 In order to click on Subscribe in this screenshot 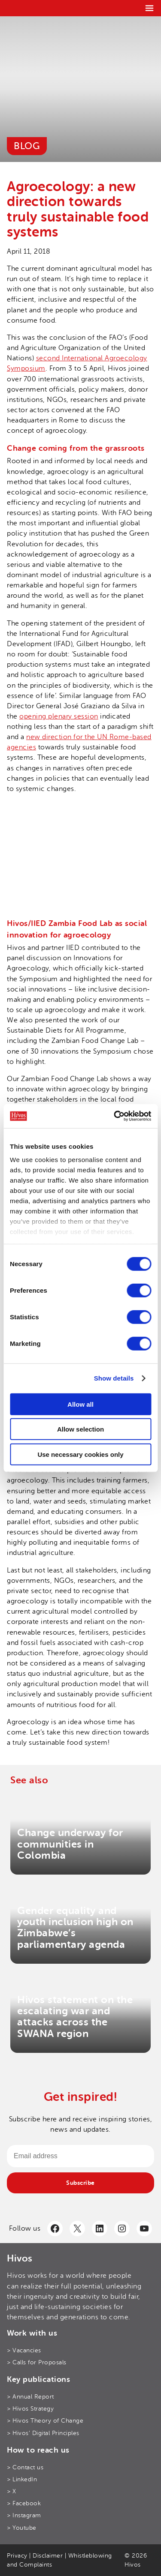, I will do `click(80, 2182)`.